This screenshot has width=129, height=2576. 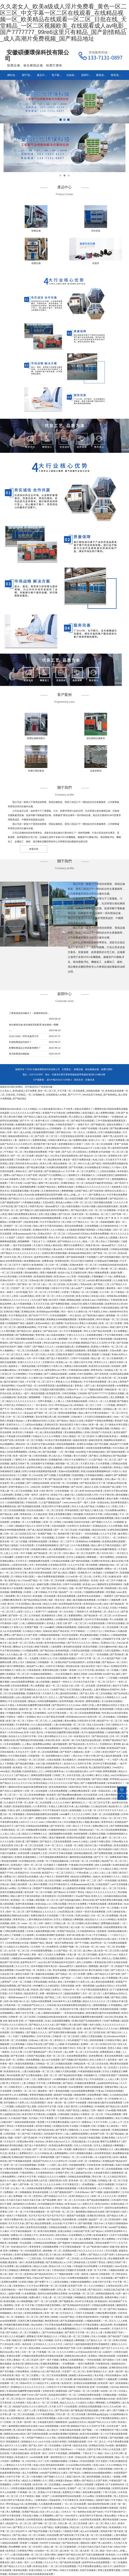 What do you see at coordinates (89, 1300) in the screenshot?
I see `欧美成人aaa` at bounding box center [89, 1300].